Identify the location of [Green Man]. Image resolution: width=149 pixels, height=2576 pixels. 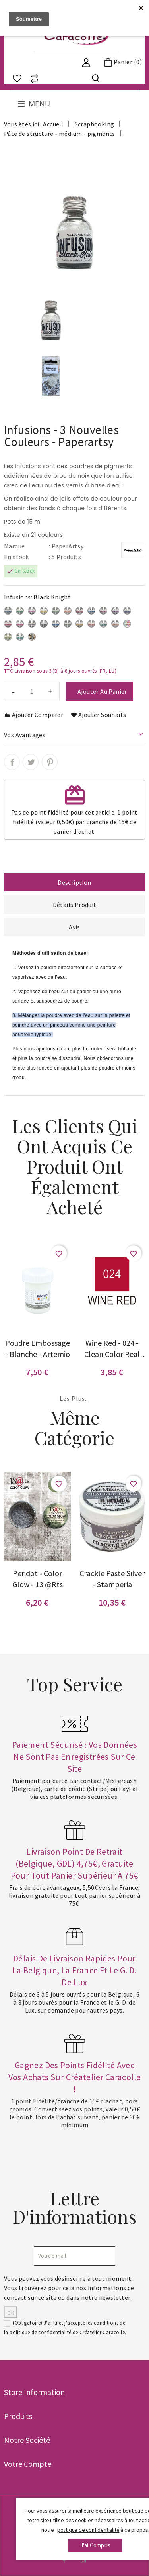
(103, 625).